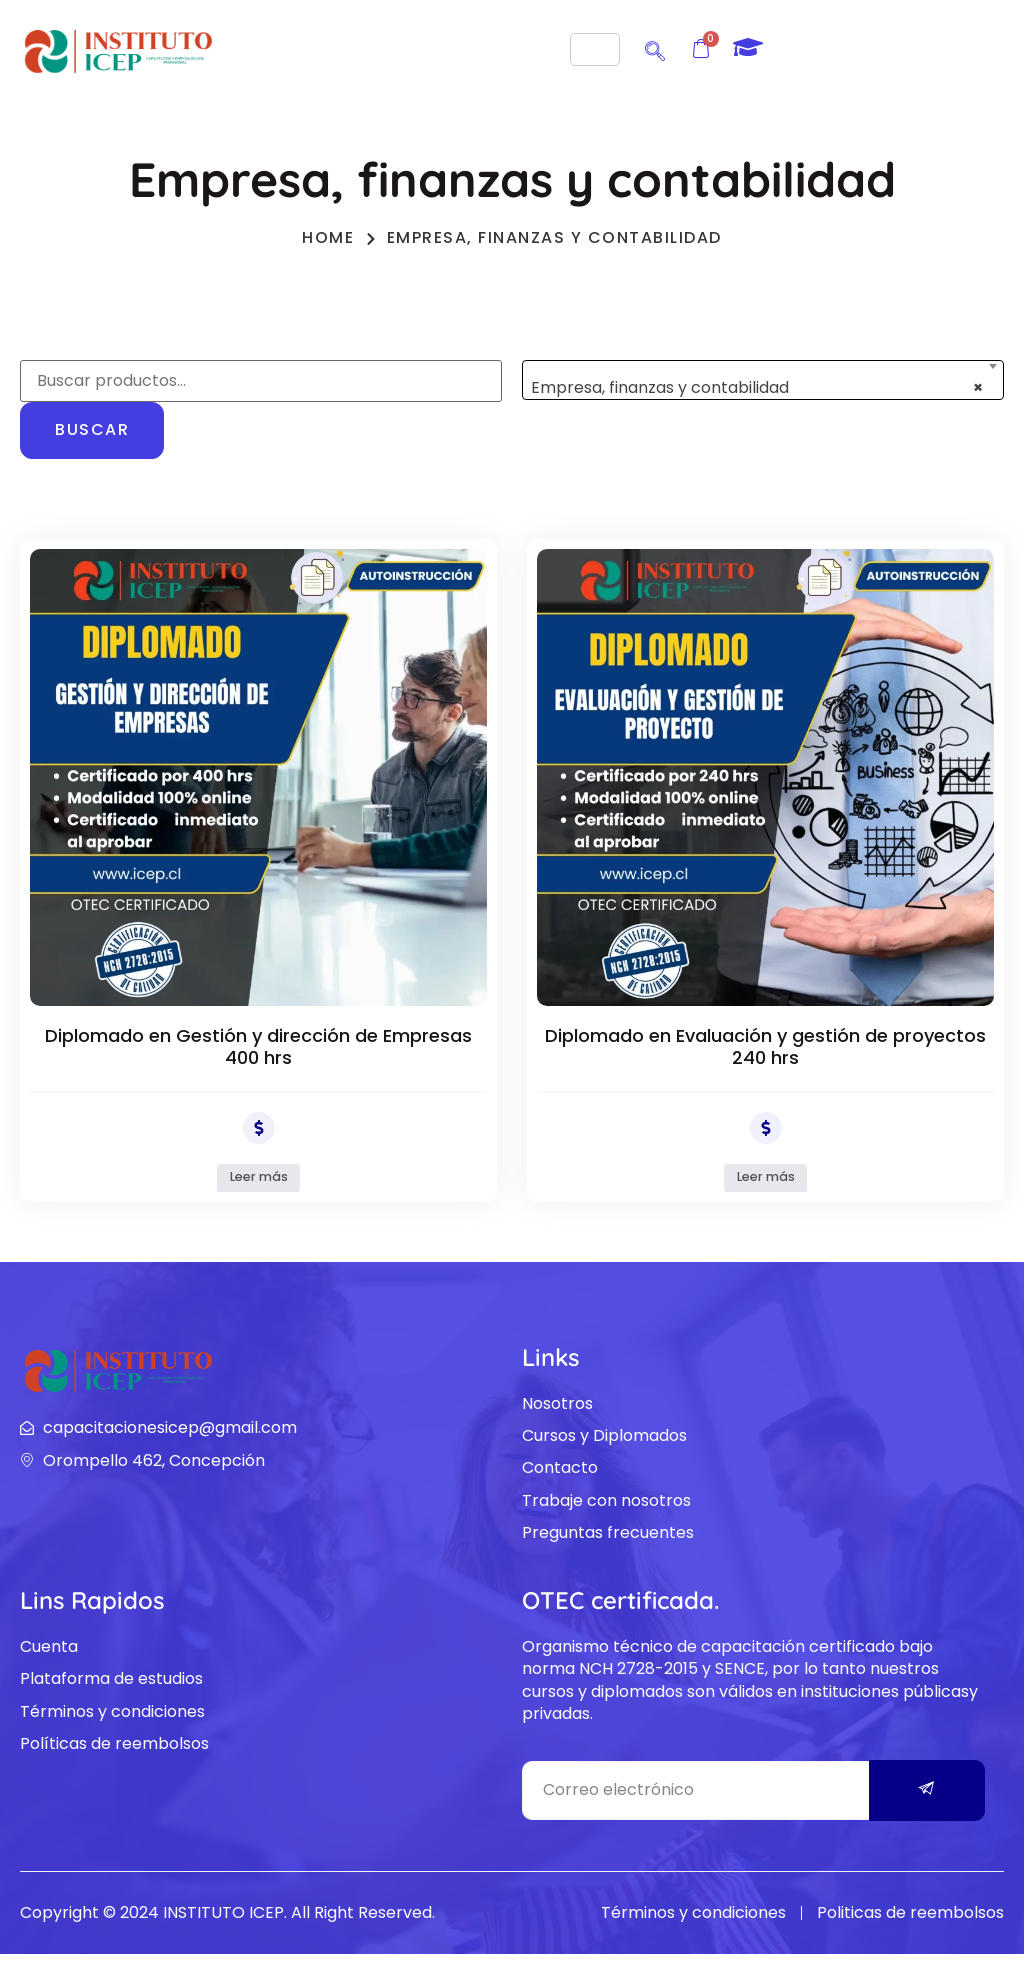 This screenshot has width=1024, height=1962. I want to click on Diplomado en Evaluación y gestión de proyectos 240 hrs, so click(765, 1046).